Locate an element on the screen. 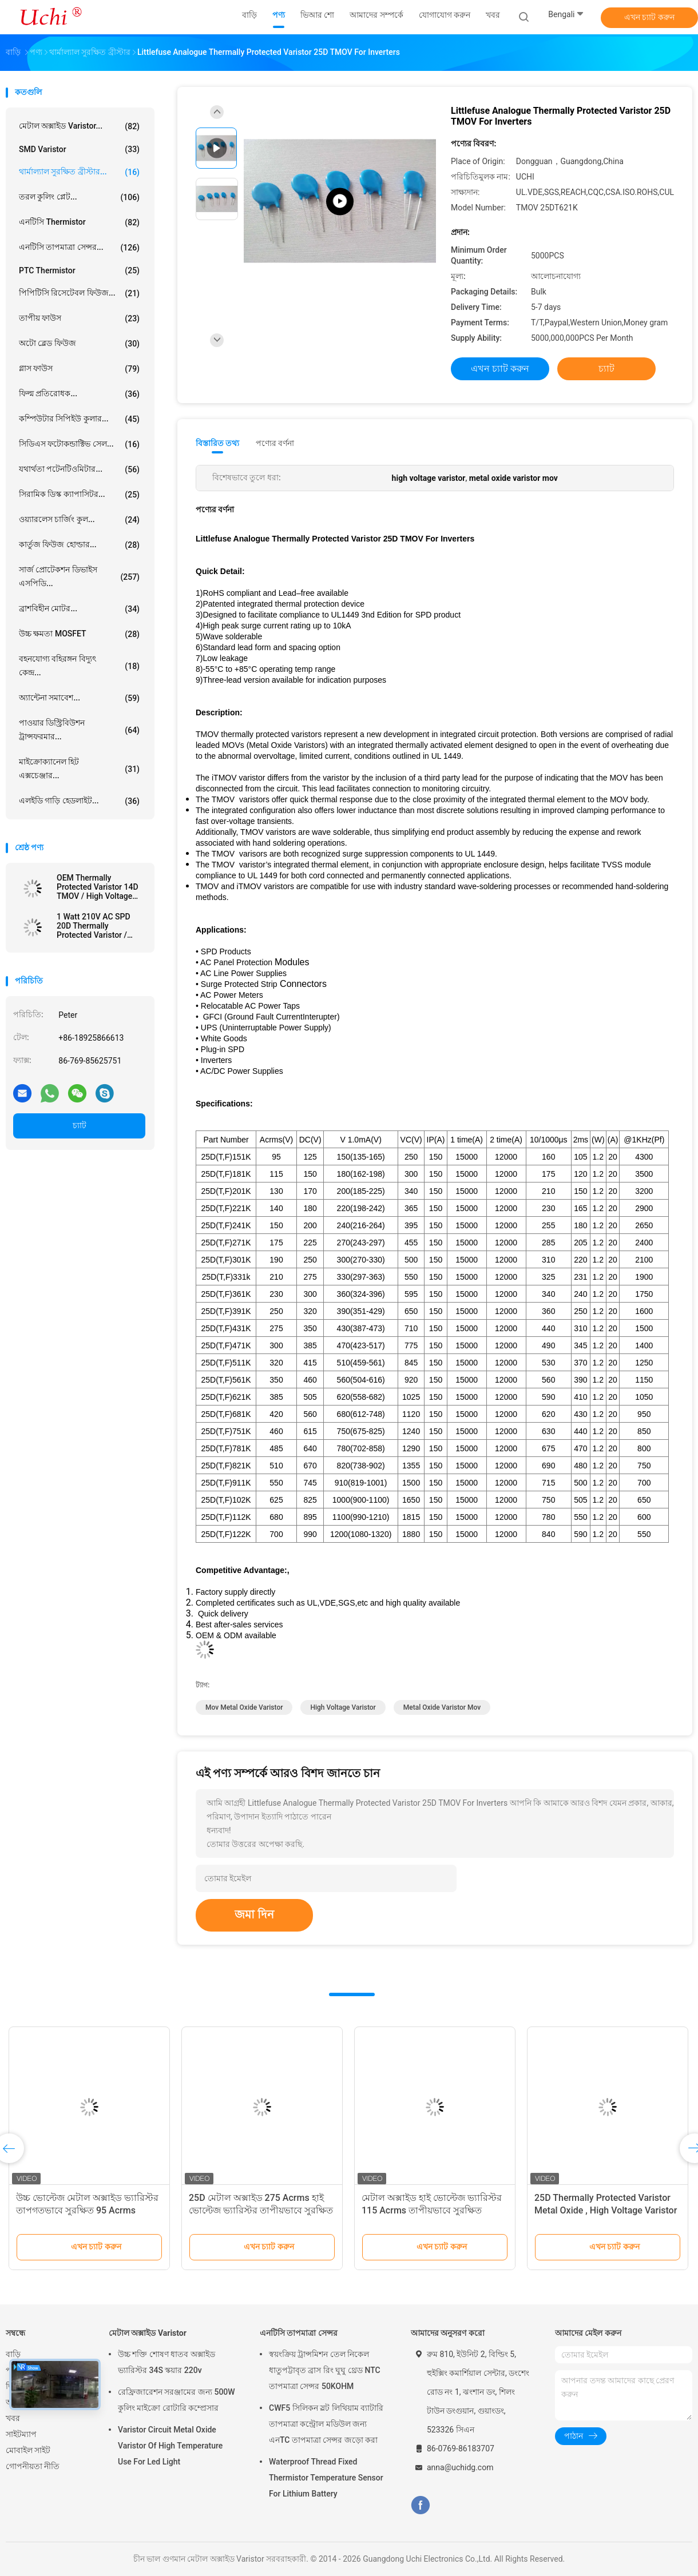 The image size is (698, 2576). বাড়ি is located at coordinates (13, 2354).